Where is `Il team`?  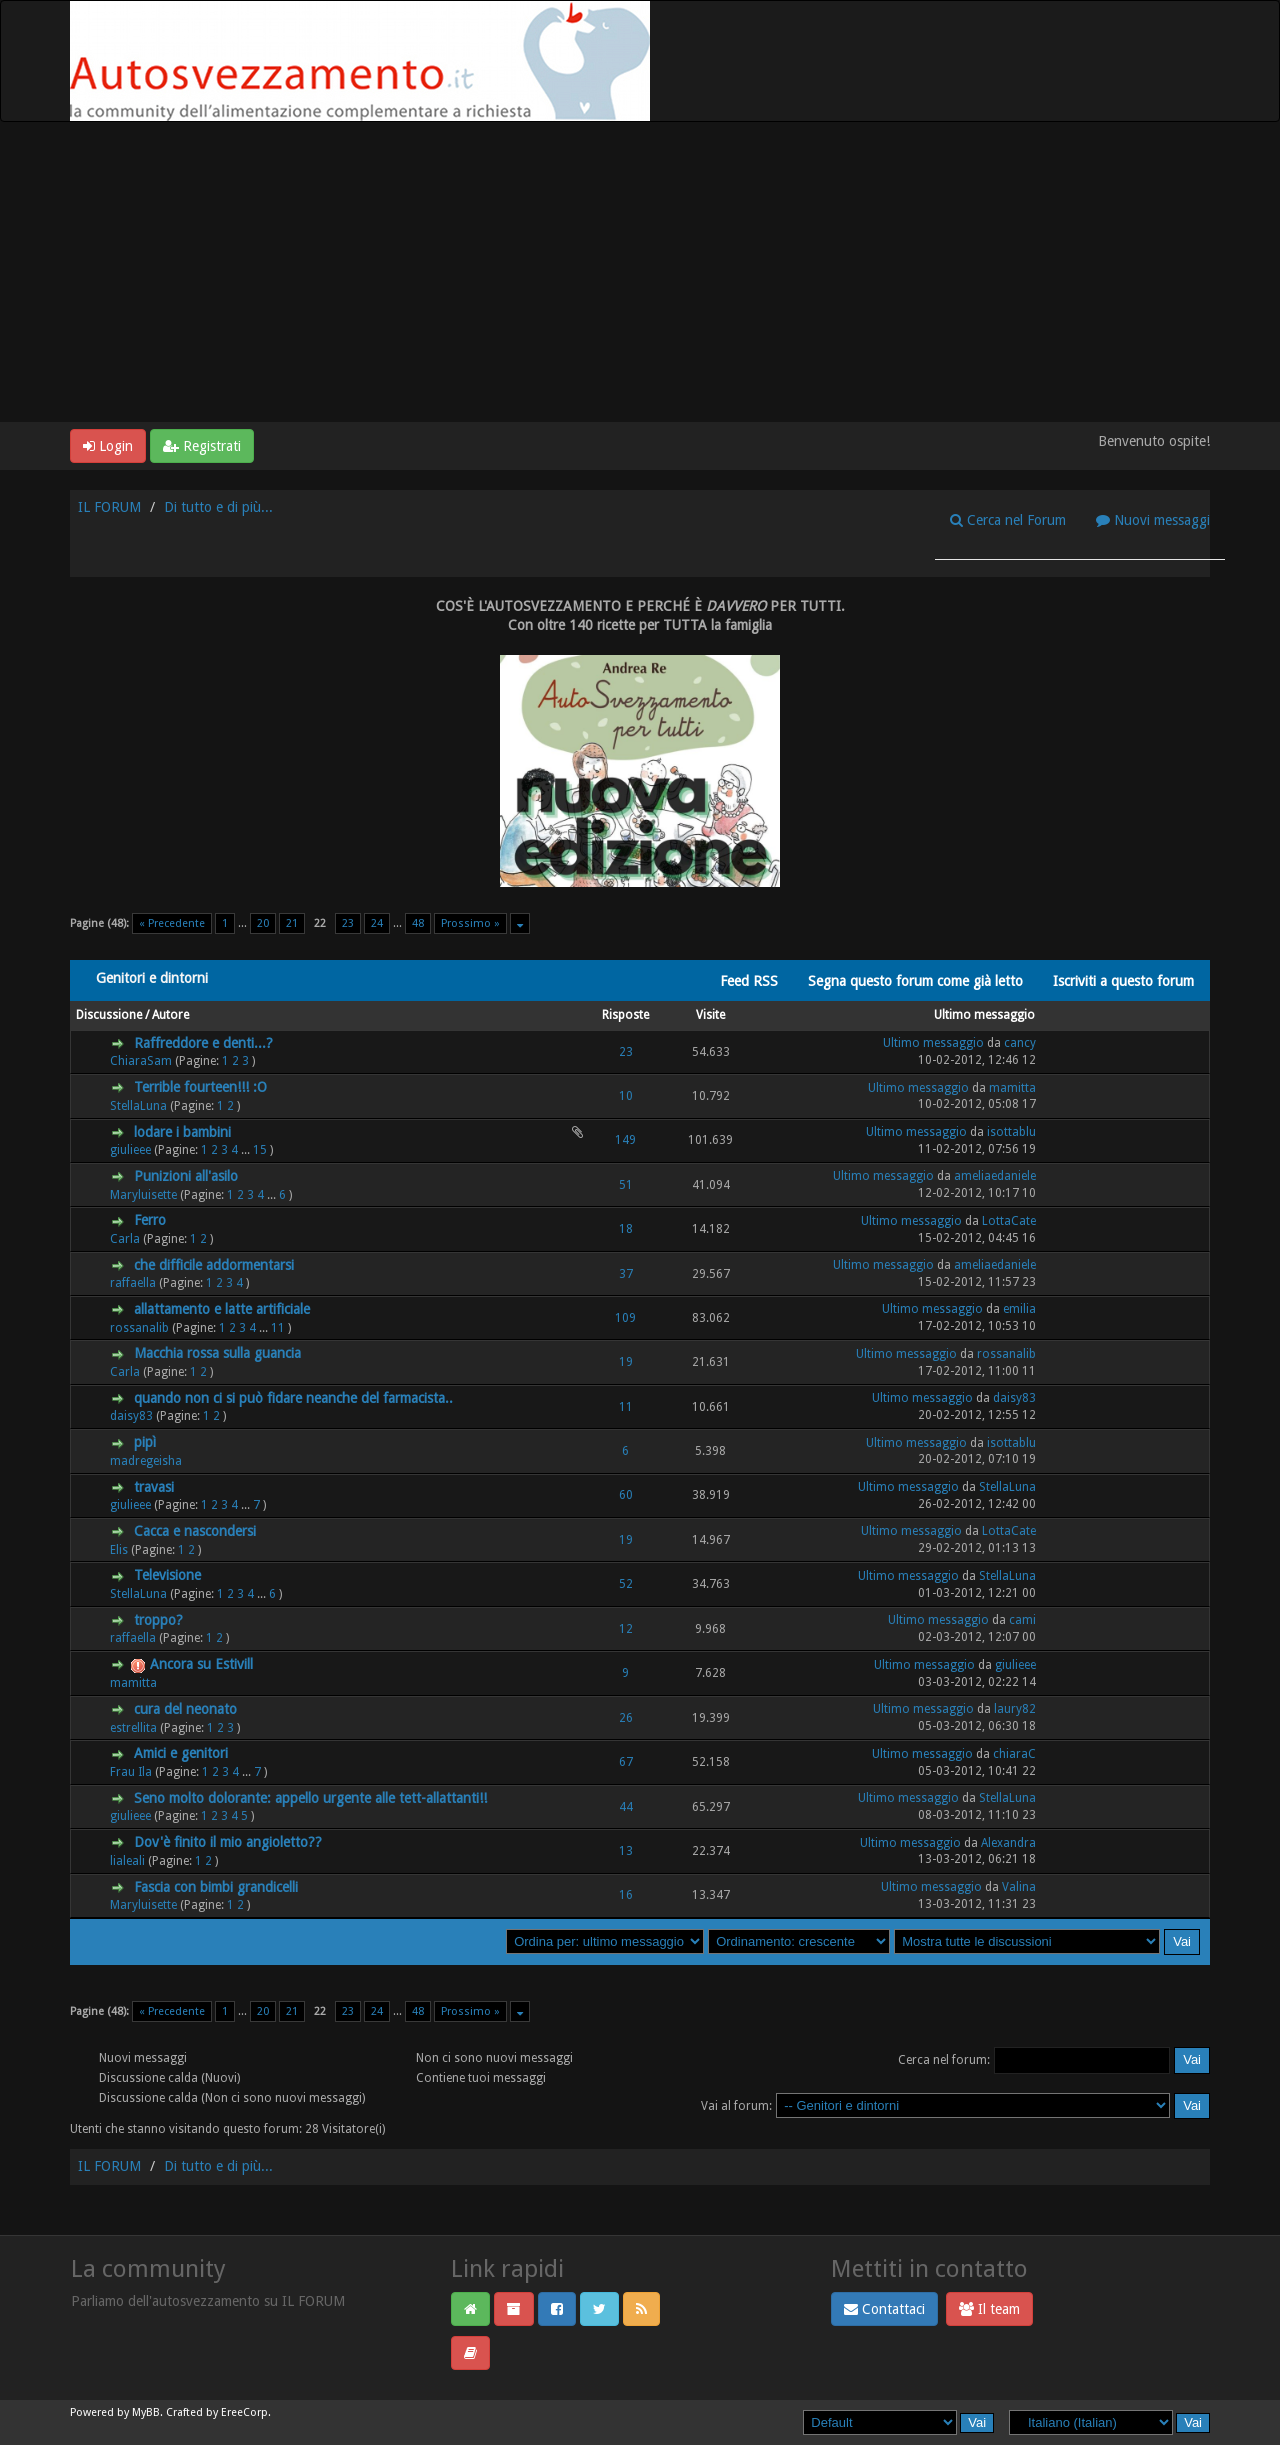
Il team is located at coordinates (989, 2309).